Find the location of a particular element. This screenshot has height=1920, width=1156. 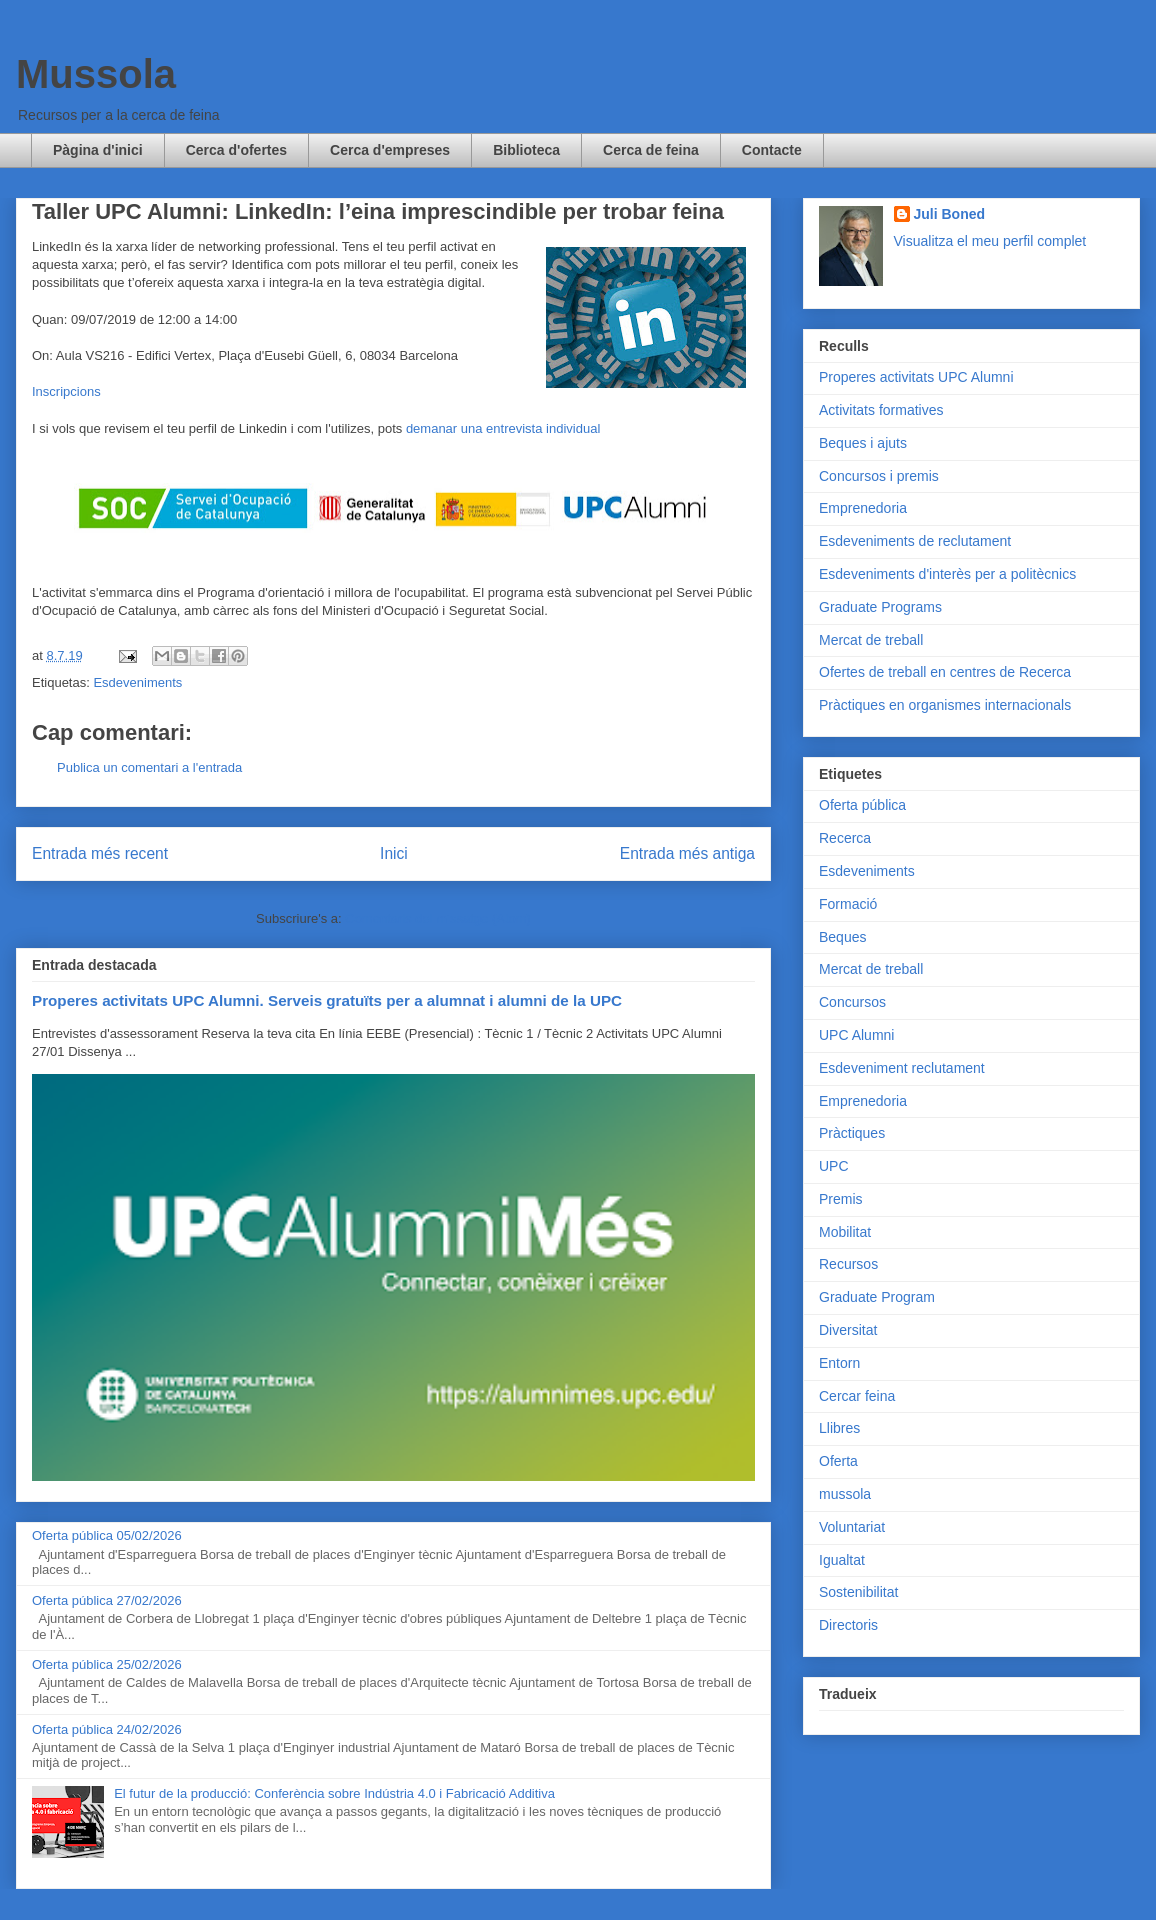

Properes activitats UPC Alumni. Serveis gratuïts per a alumnat i alumni de la UPC is located at coordinates (327, 1000).